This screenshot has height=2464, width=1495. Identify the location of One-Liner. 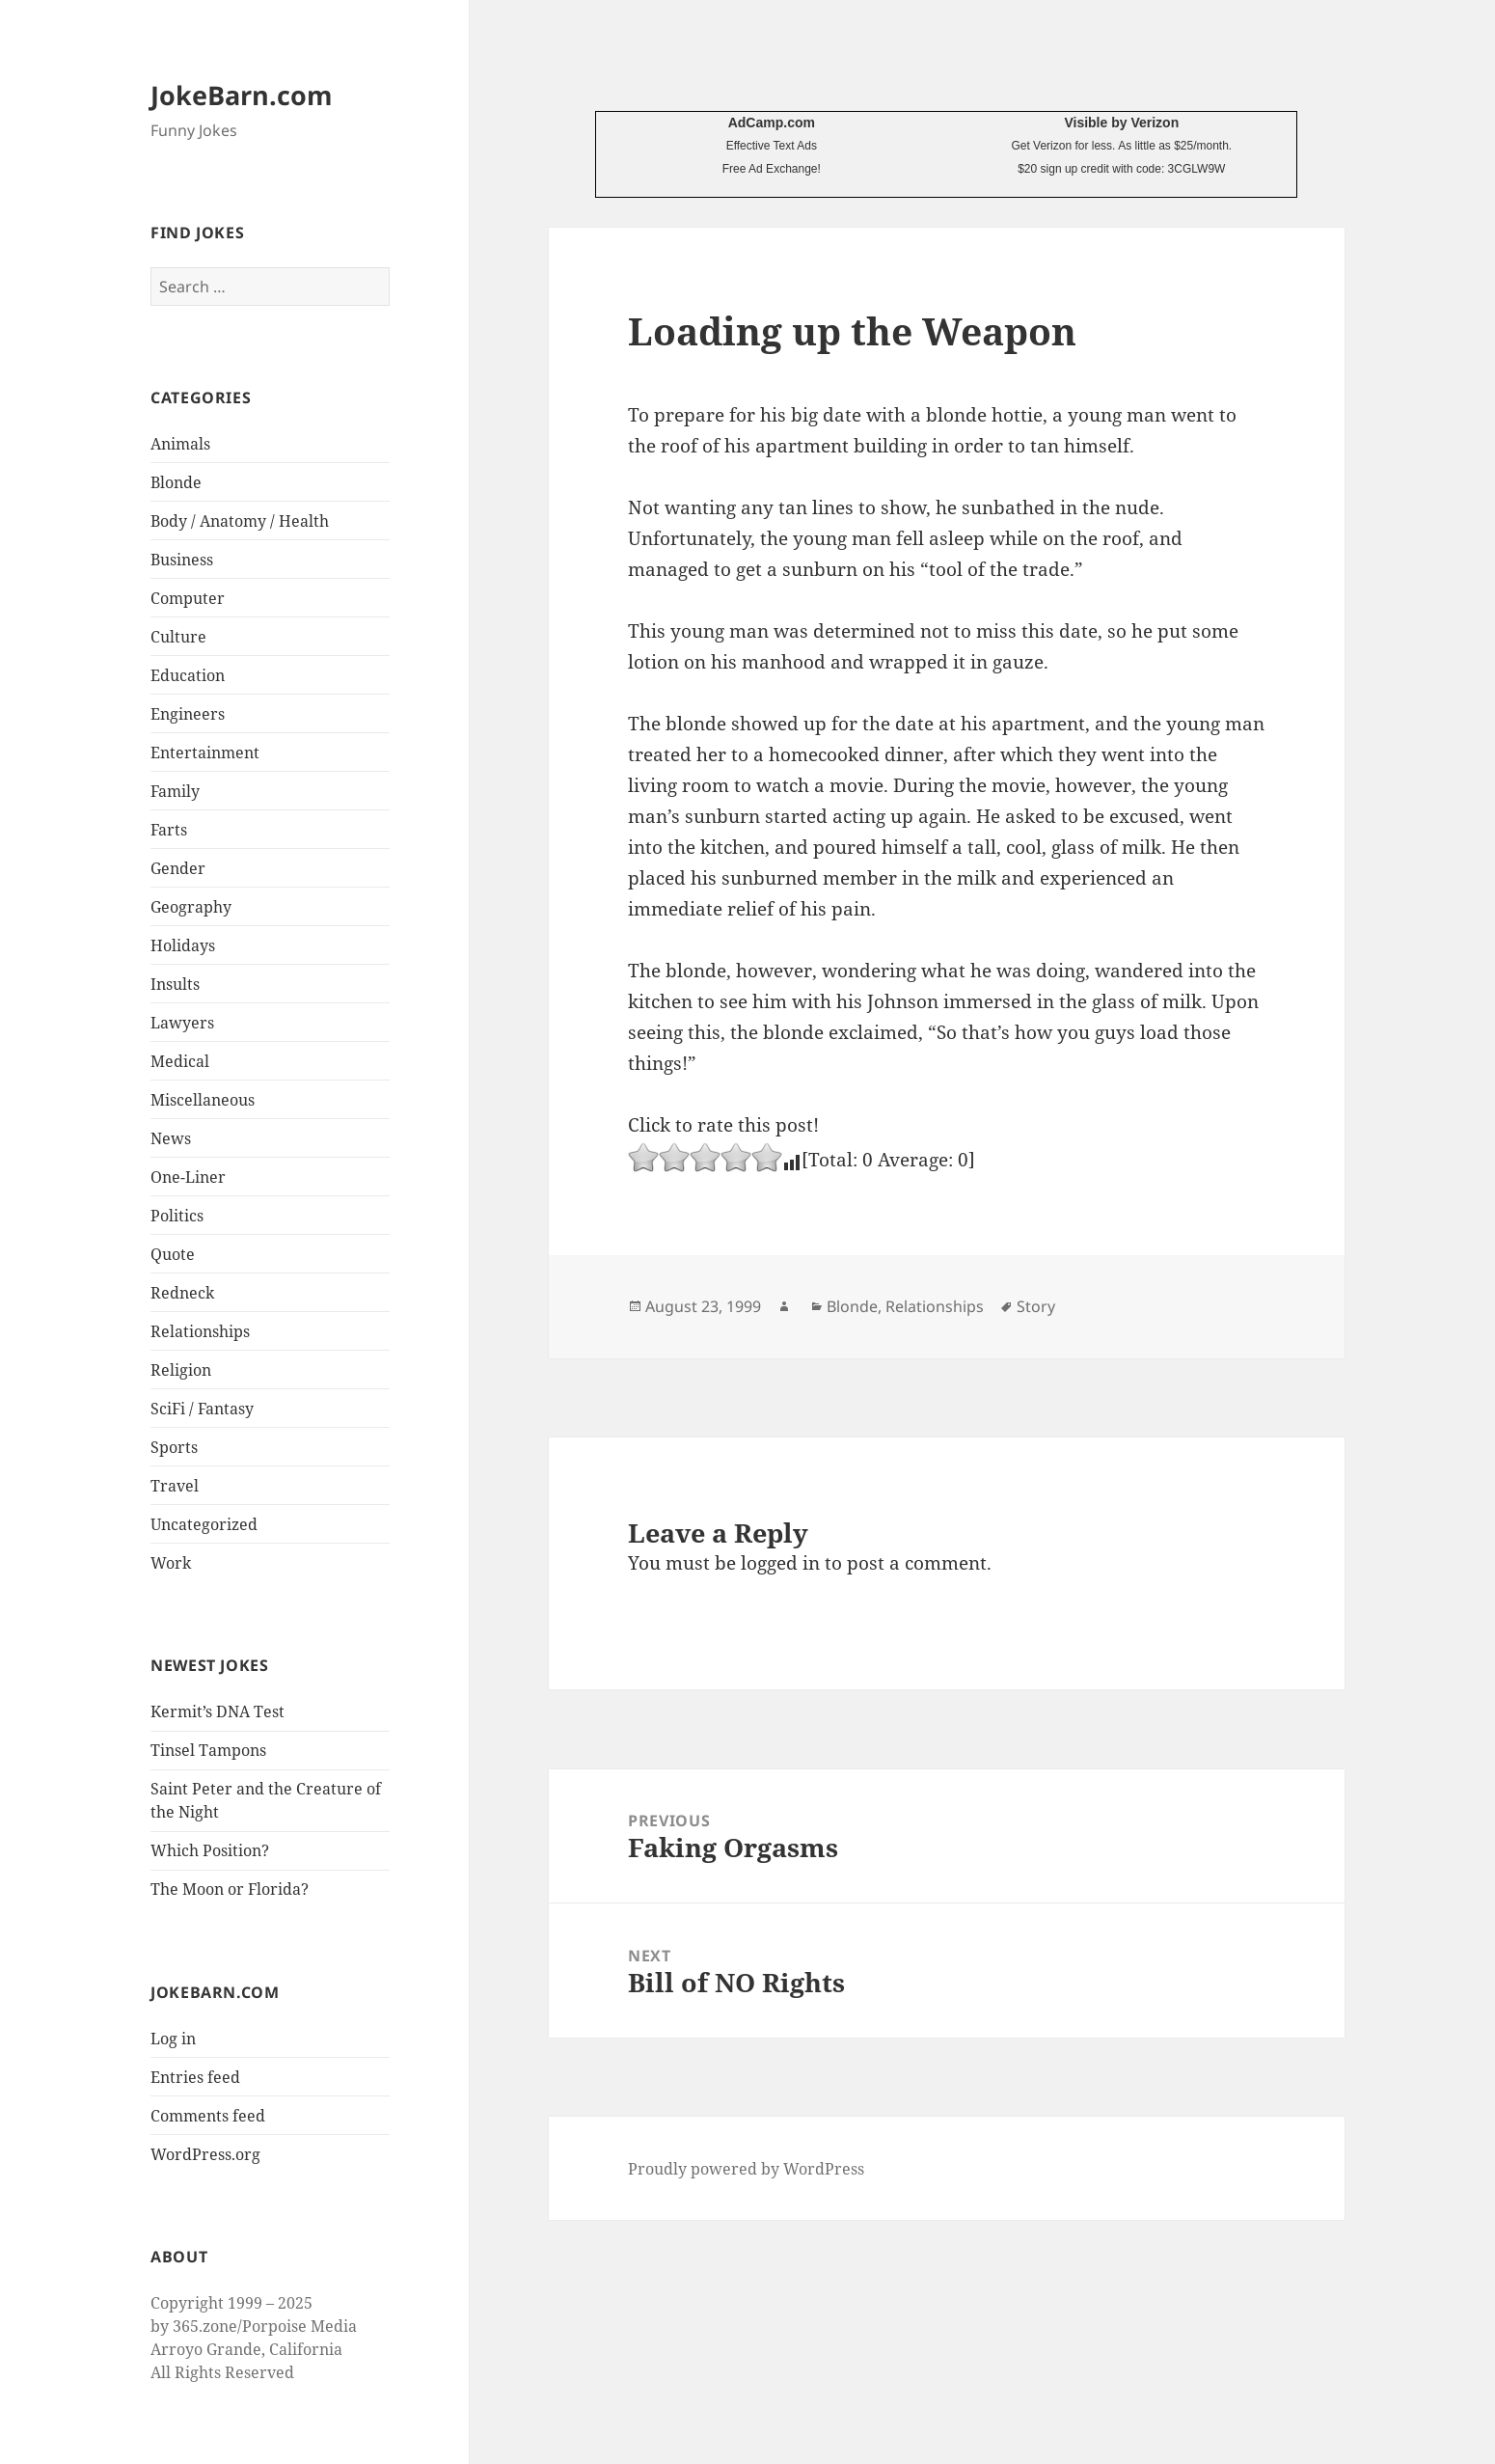
(188, 1177).